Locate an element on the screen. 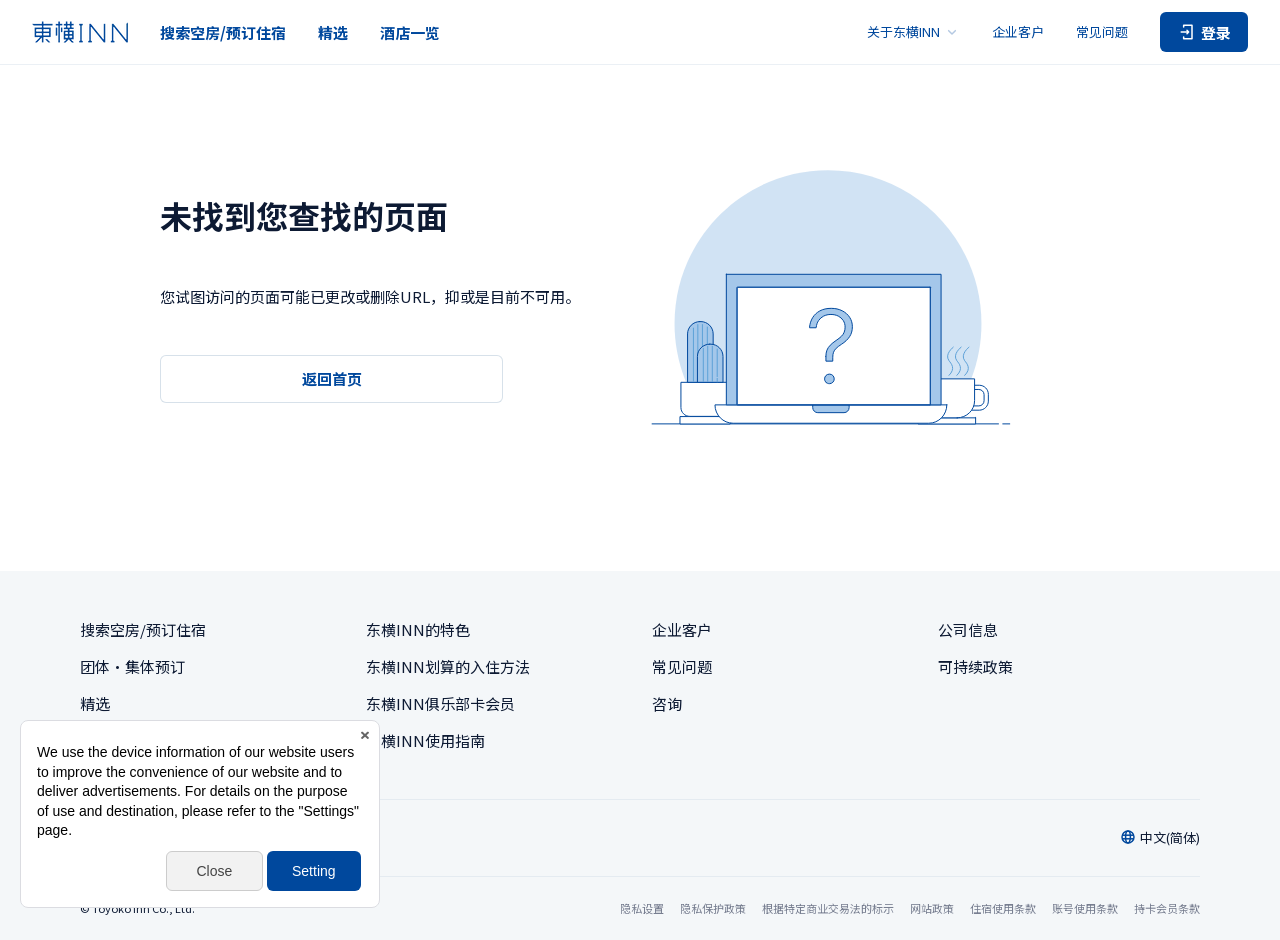 The image size is (1280, 940). 团体・集体预订 is located at coordinates (132, 666).